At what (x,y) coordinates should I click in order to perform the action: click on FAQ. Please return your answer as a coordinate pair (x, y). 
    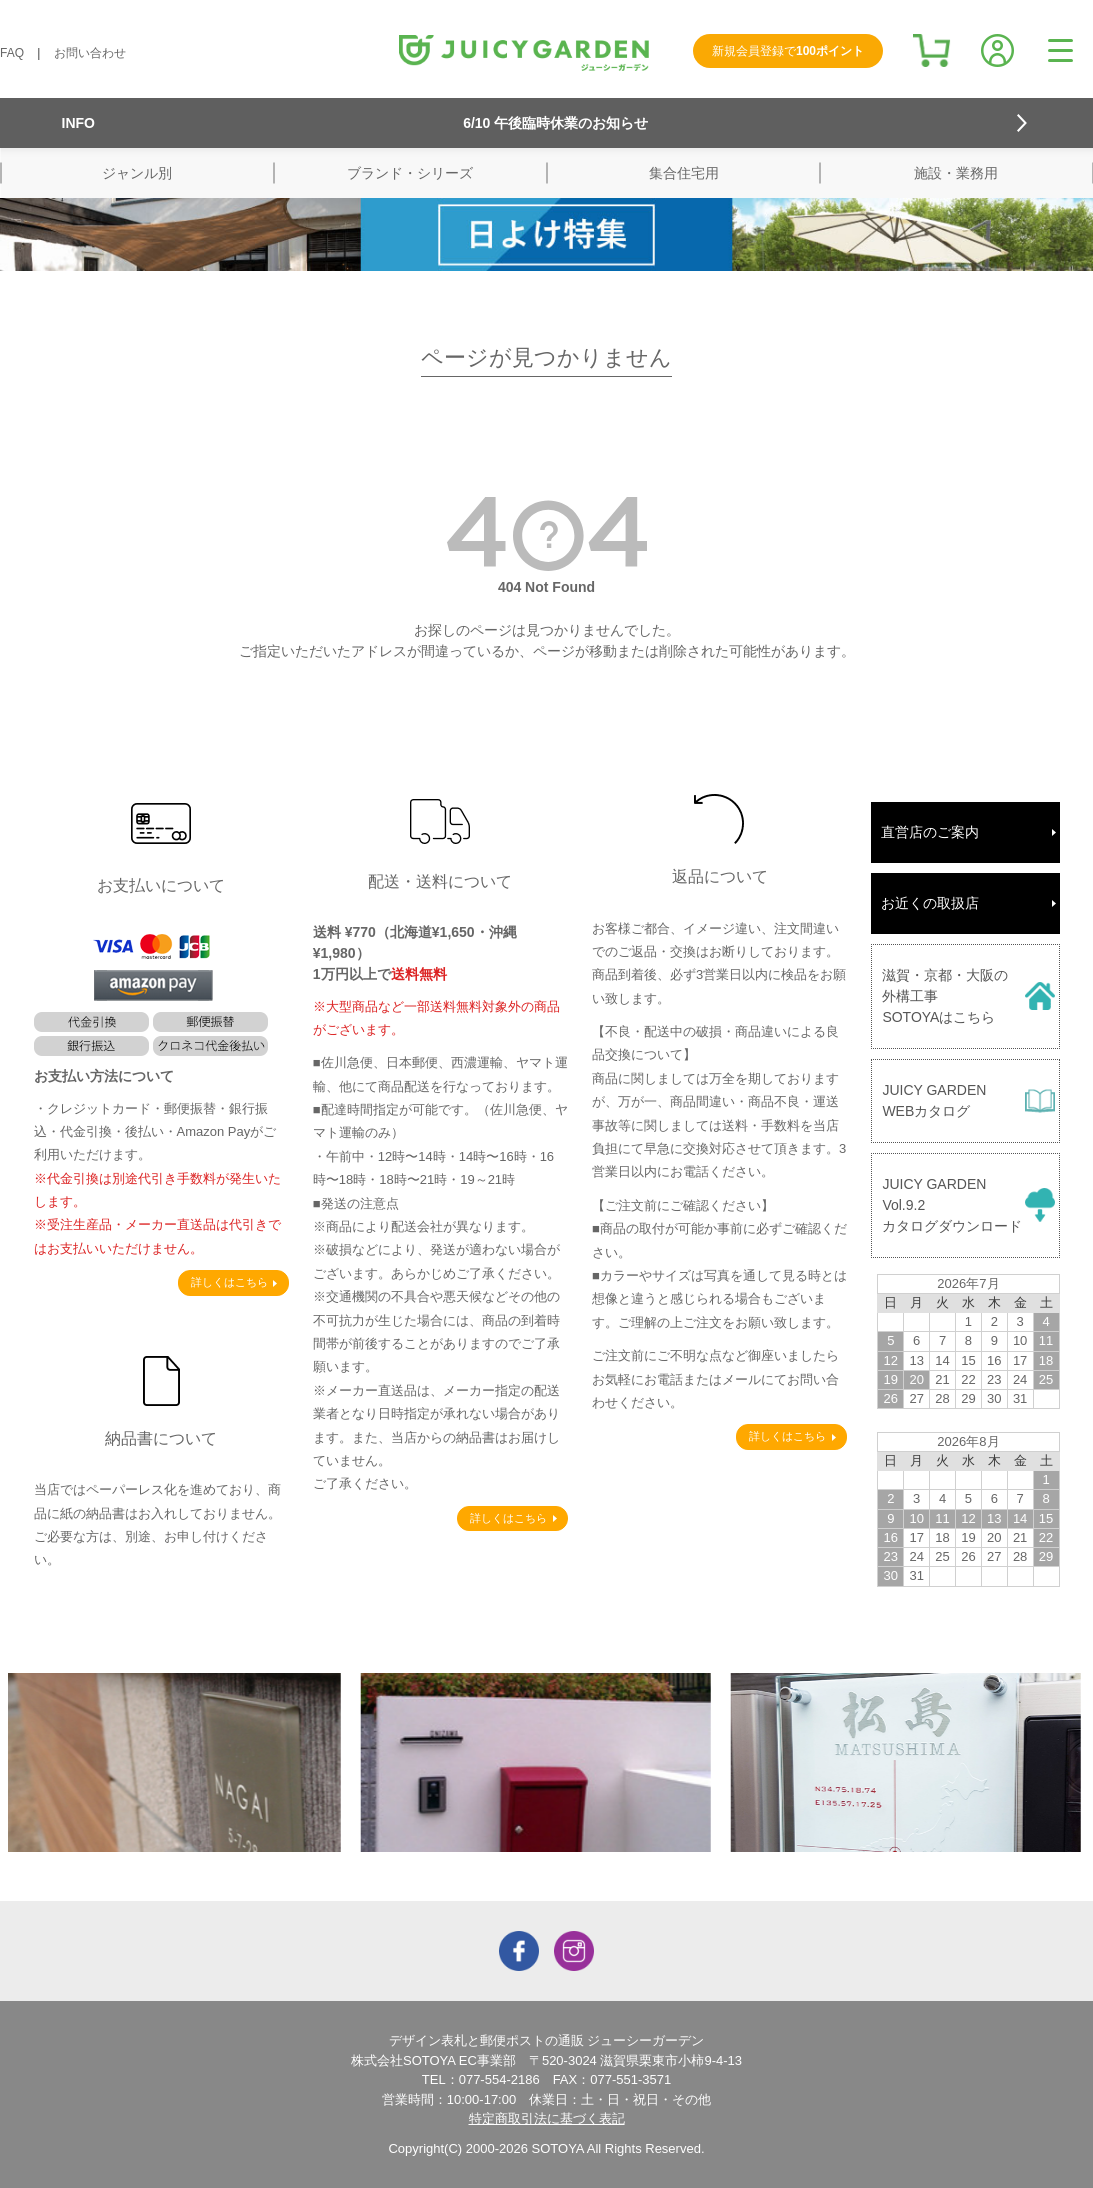
    Looking at the image, I should click on (12, 53).